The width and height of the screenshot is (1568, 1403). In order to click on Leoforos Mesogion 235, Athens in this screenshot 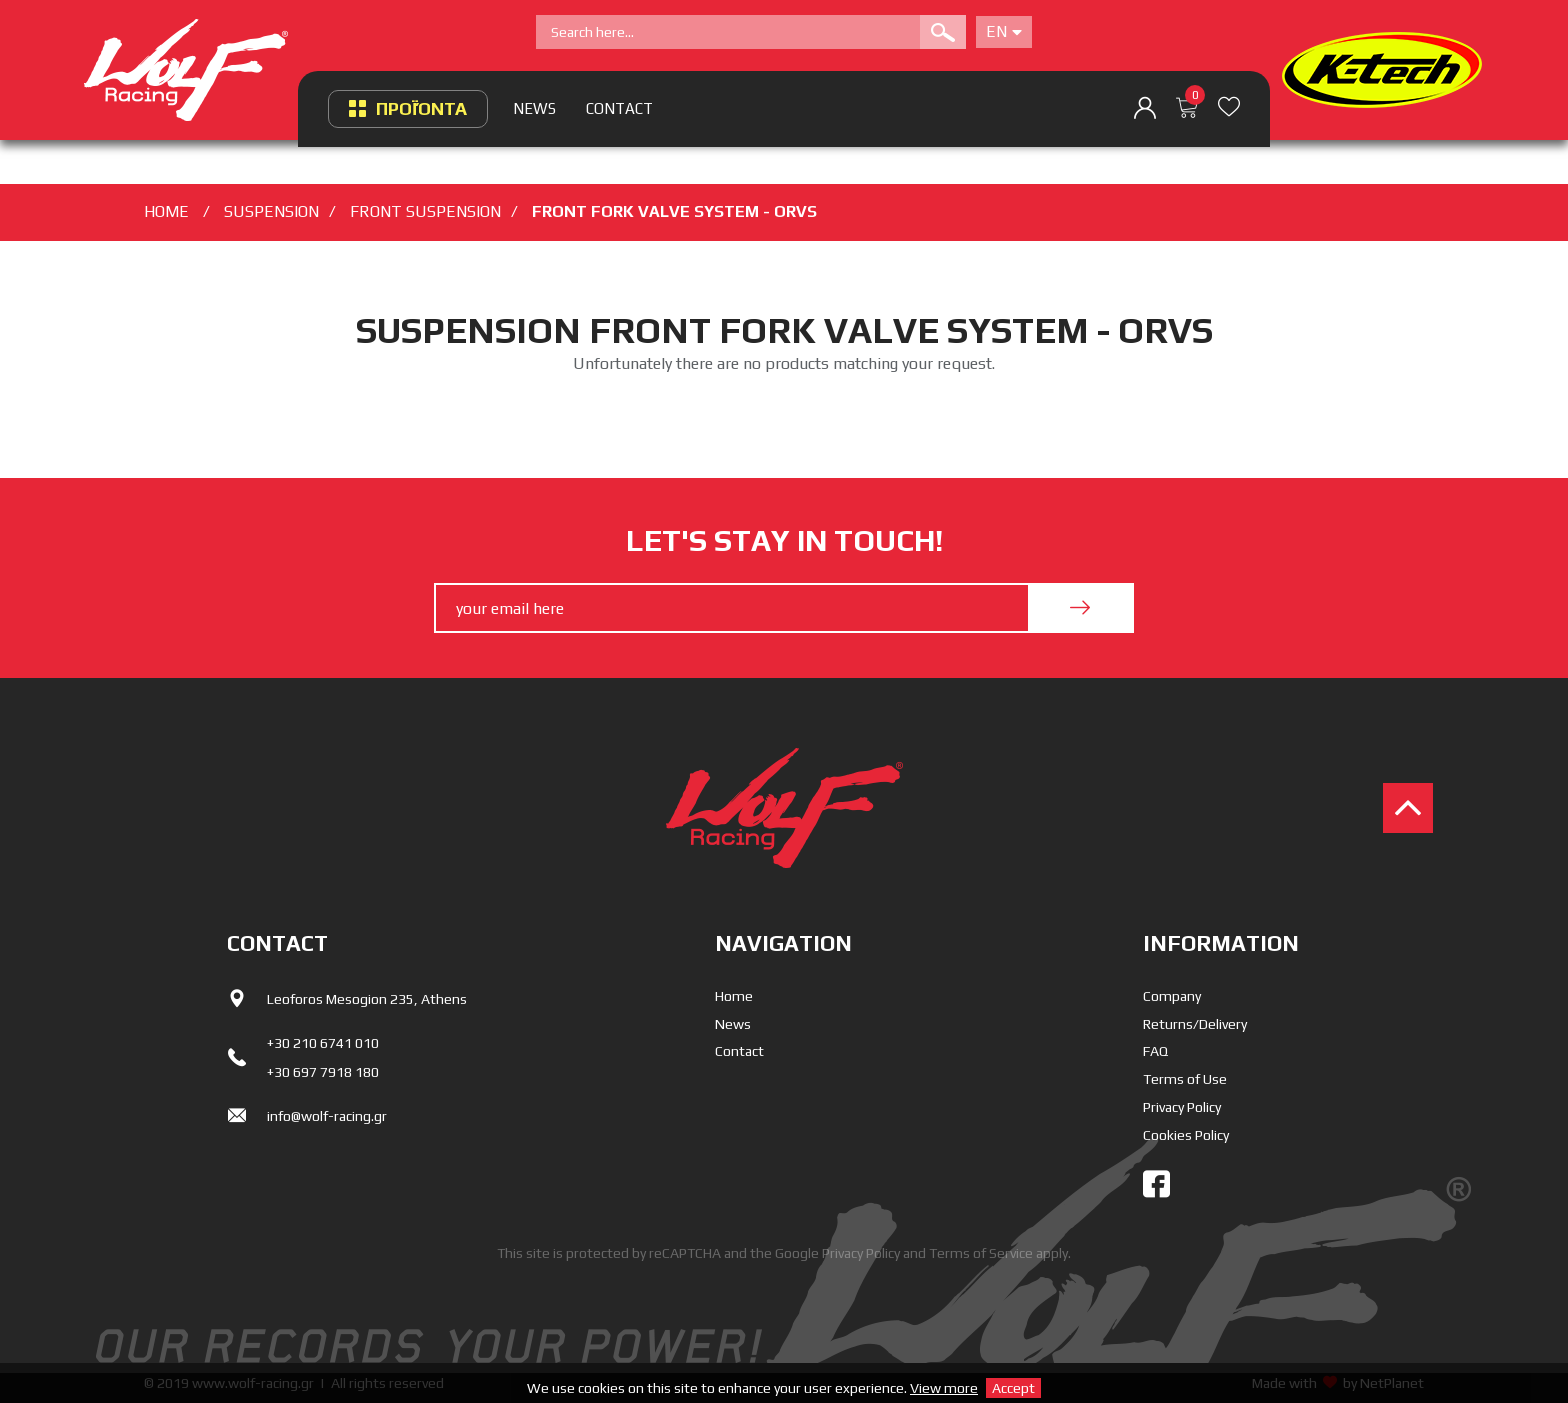, I will do `click(367, 999)`.